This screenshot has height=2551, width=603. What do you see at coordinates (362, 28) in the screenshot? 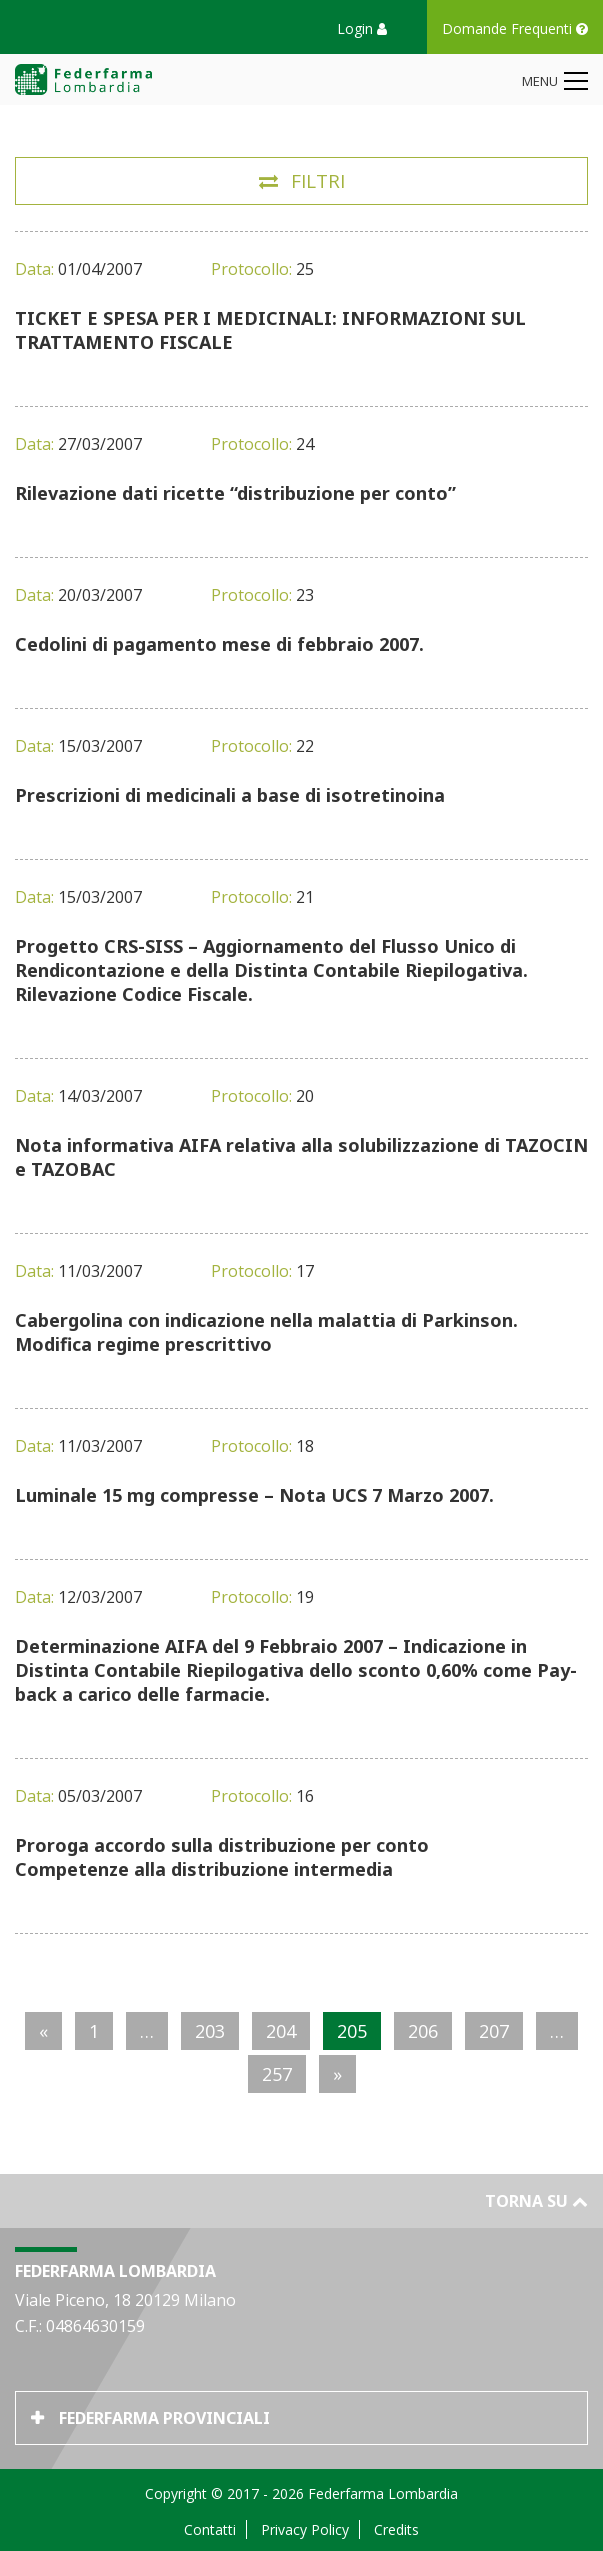
I see `Login [button]` at bounding box center [362, 28].